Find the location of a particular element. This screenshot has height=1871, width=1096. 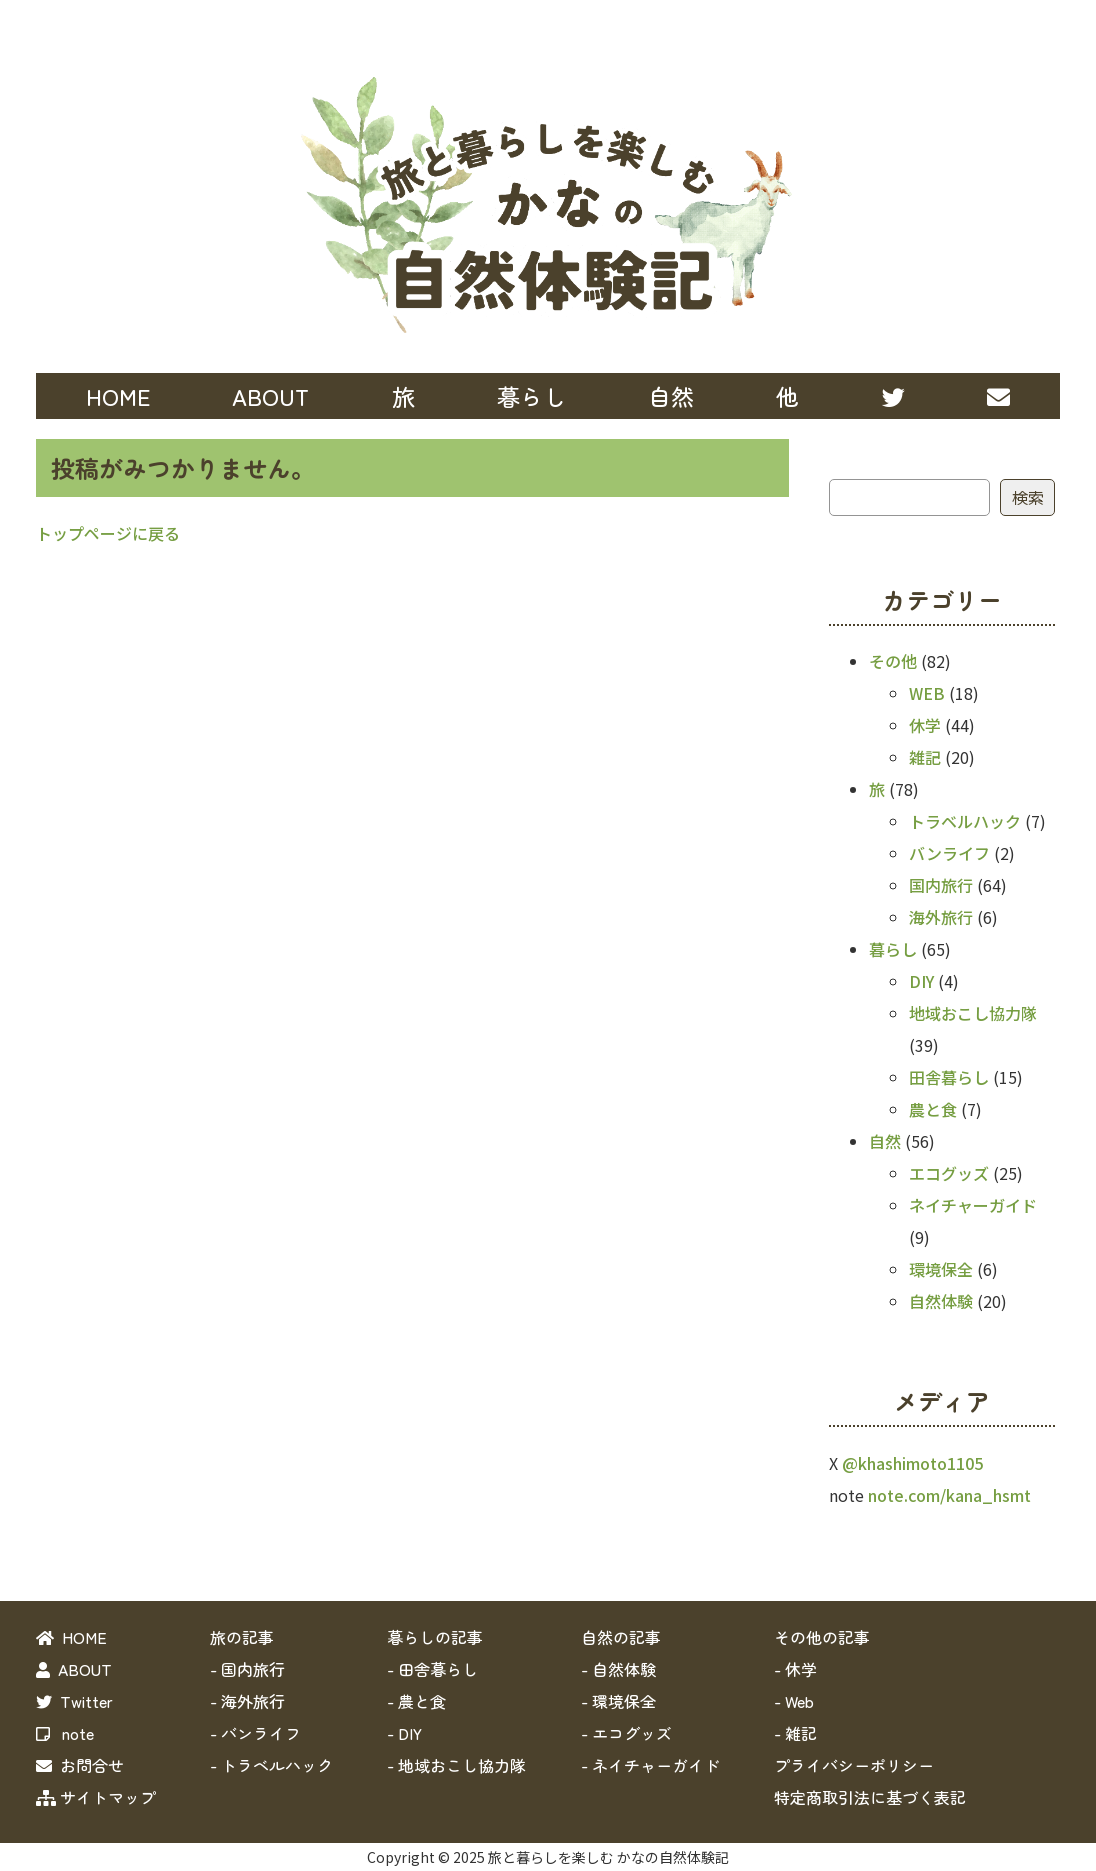

暮らしの記事 is located at coordinates (435, 1637).